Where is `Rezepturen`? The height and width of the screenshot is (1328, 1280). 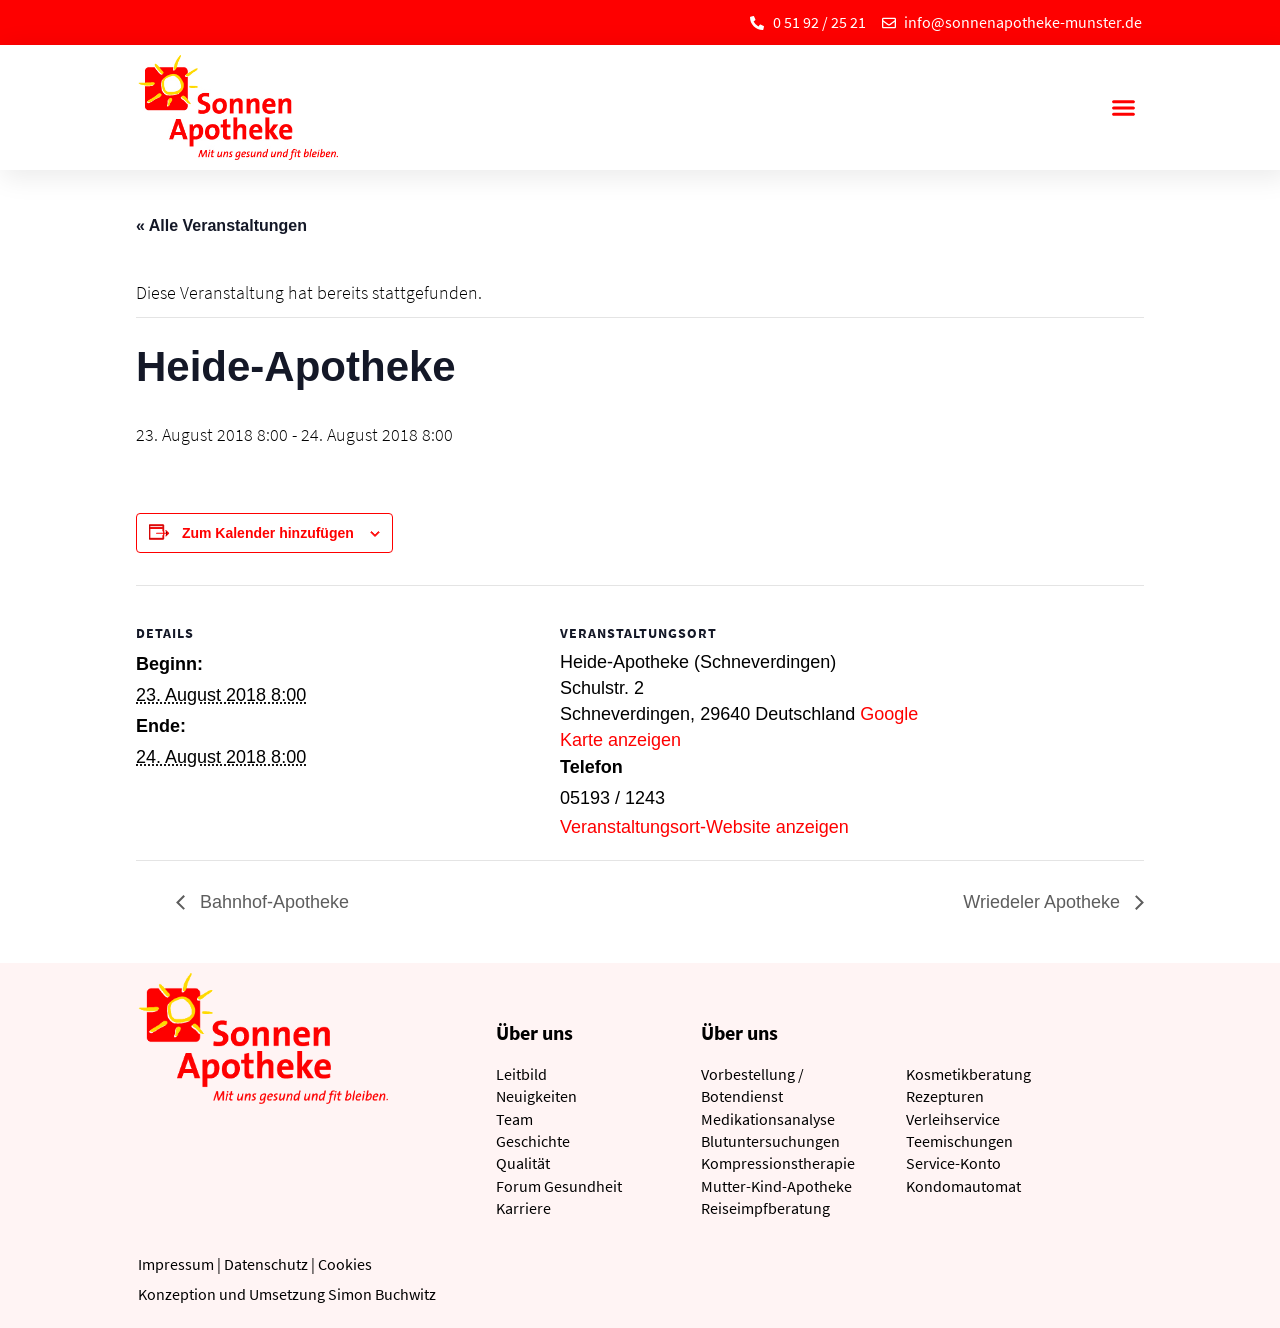 Rezepturen is located at coordinates (945, 1096).